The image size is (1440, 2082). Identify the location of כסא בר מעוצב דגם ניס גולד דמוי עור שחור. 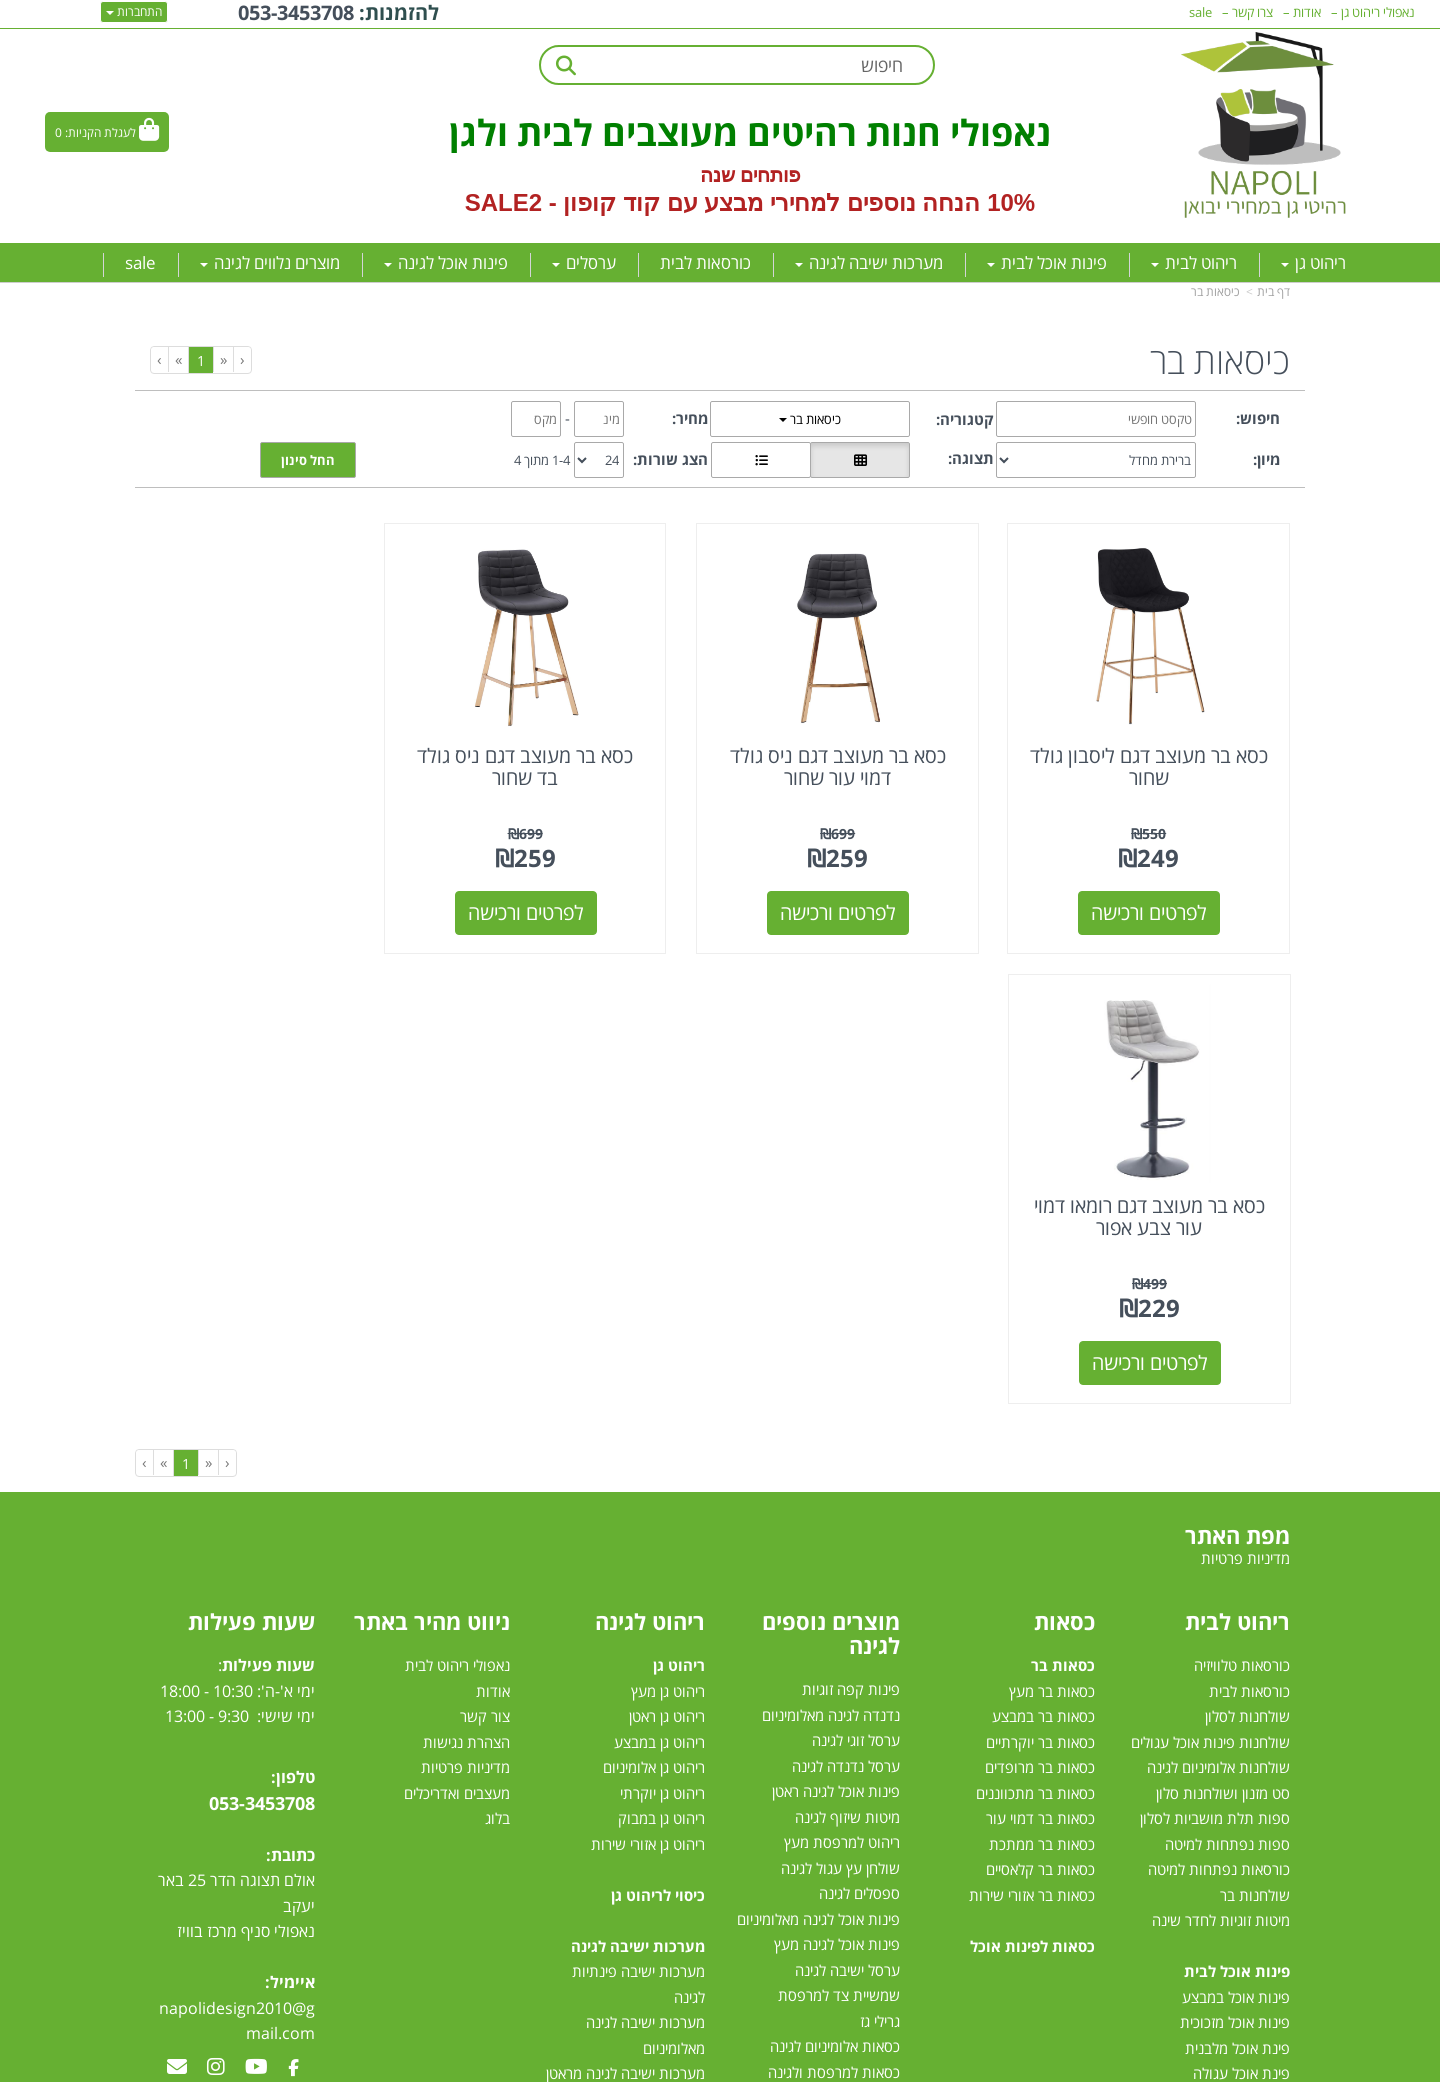
(866, 751).